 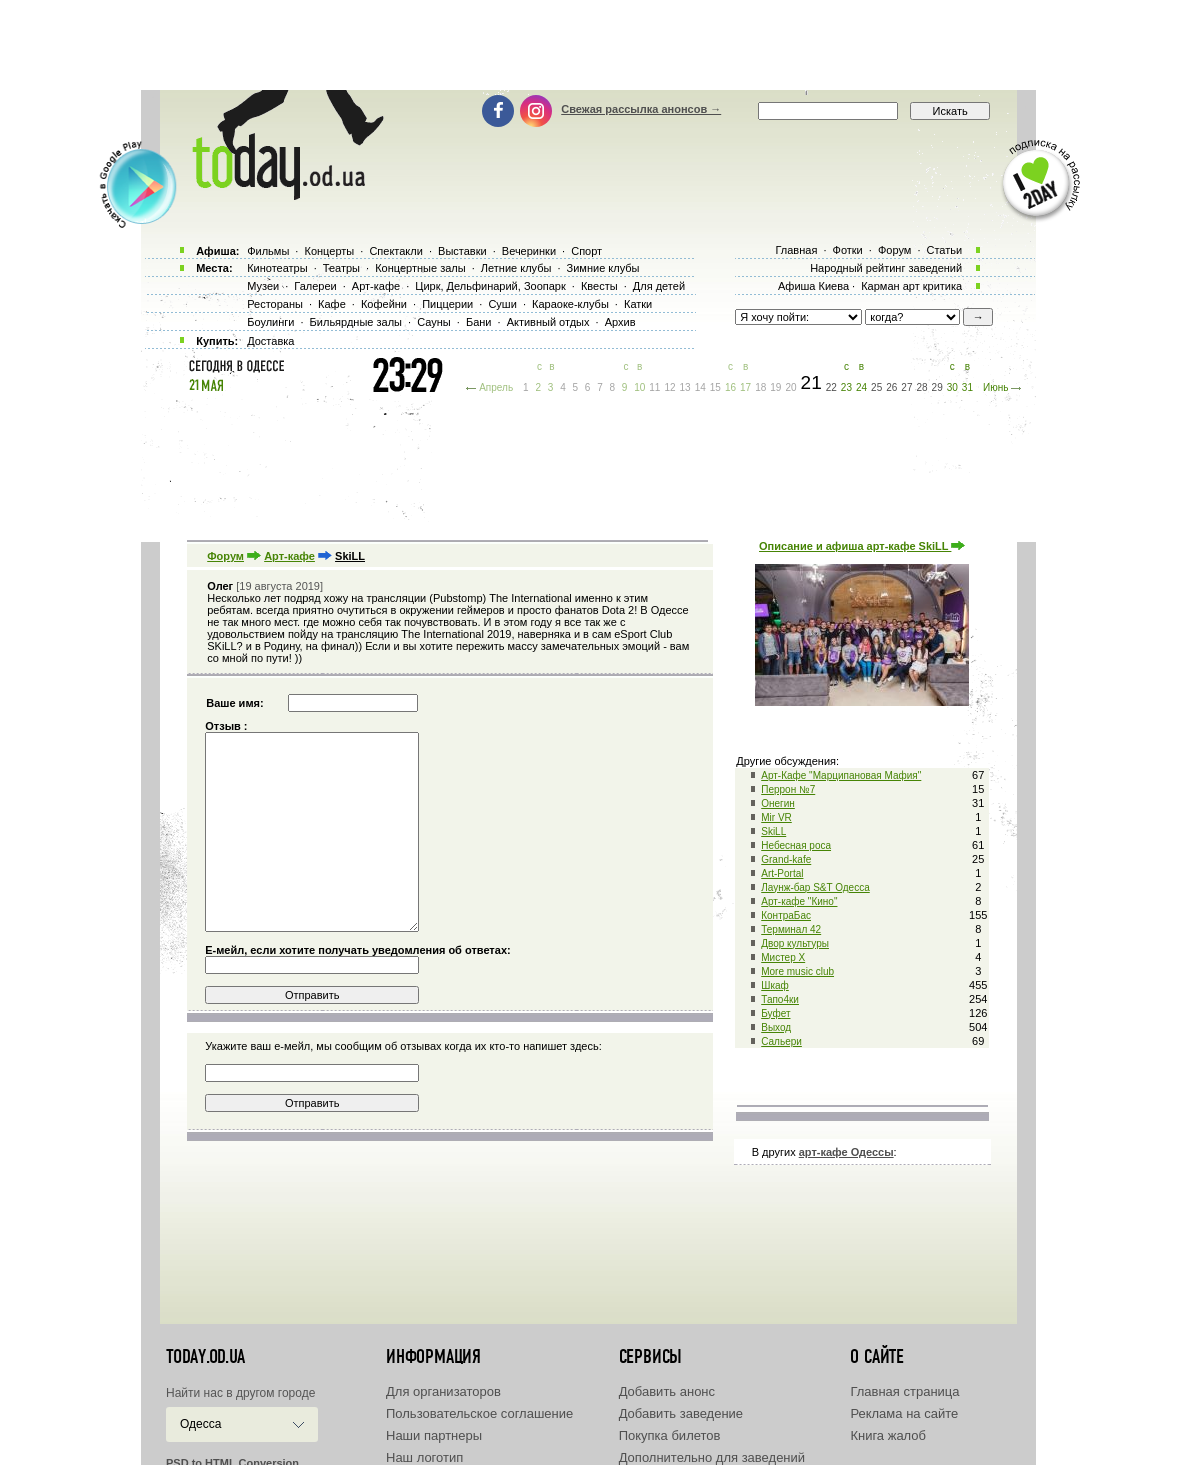 What do you see at coordinates (641, 109) in the screenshot?
I see `Свежая рассылка анонсов →` at bounding box center [641, 109].